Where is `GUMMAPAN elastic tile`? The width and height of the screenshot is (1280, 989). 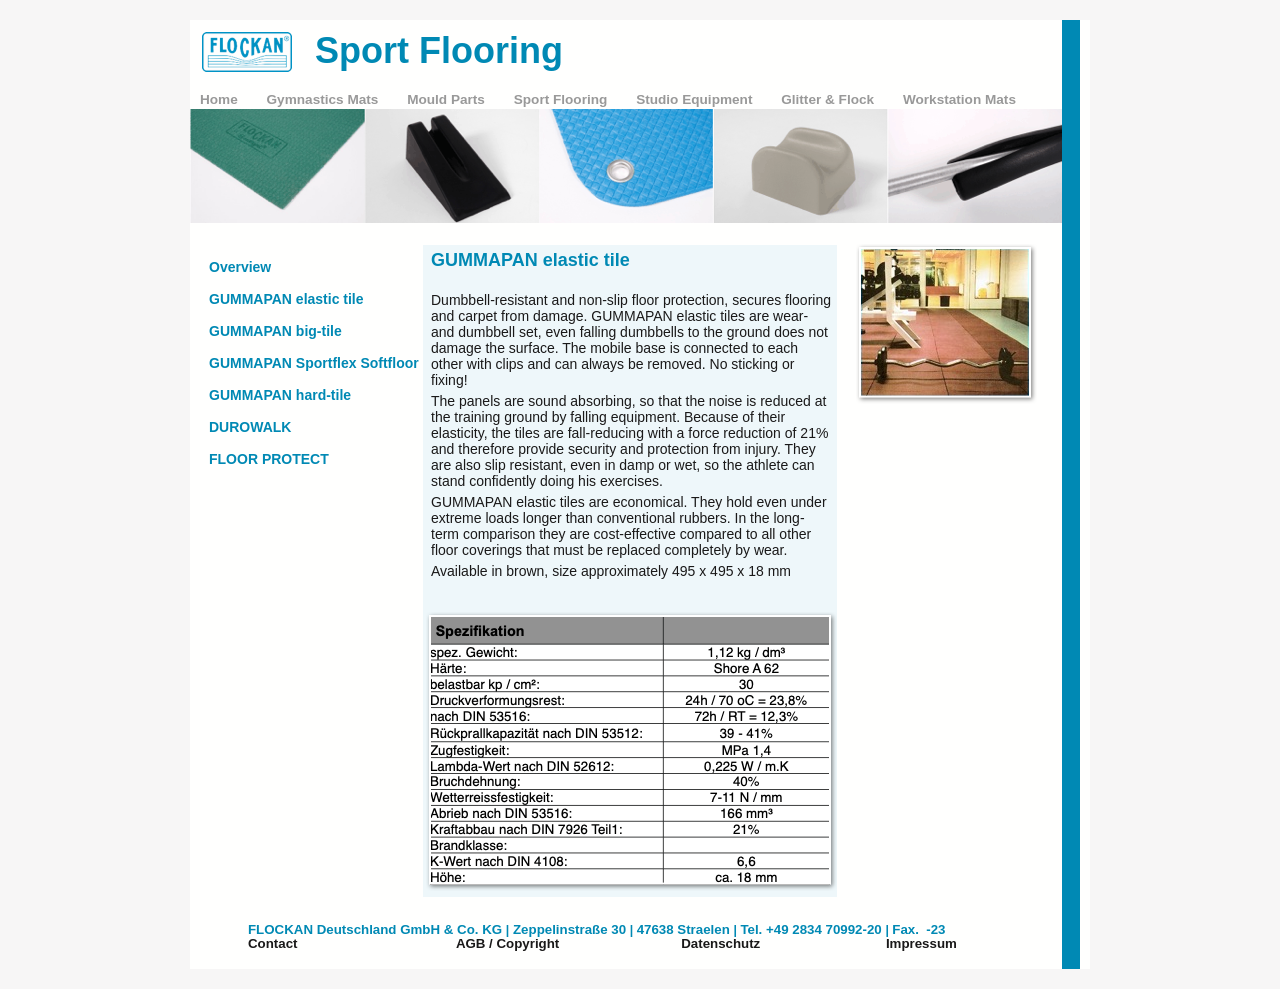
GUMMAPAN elastic tile is located at coordinates (286, 299).